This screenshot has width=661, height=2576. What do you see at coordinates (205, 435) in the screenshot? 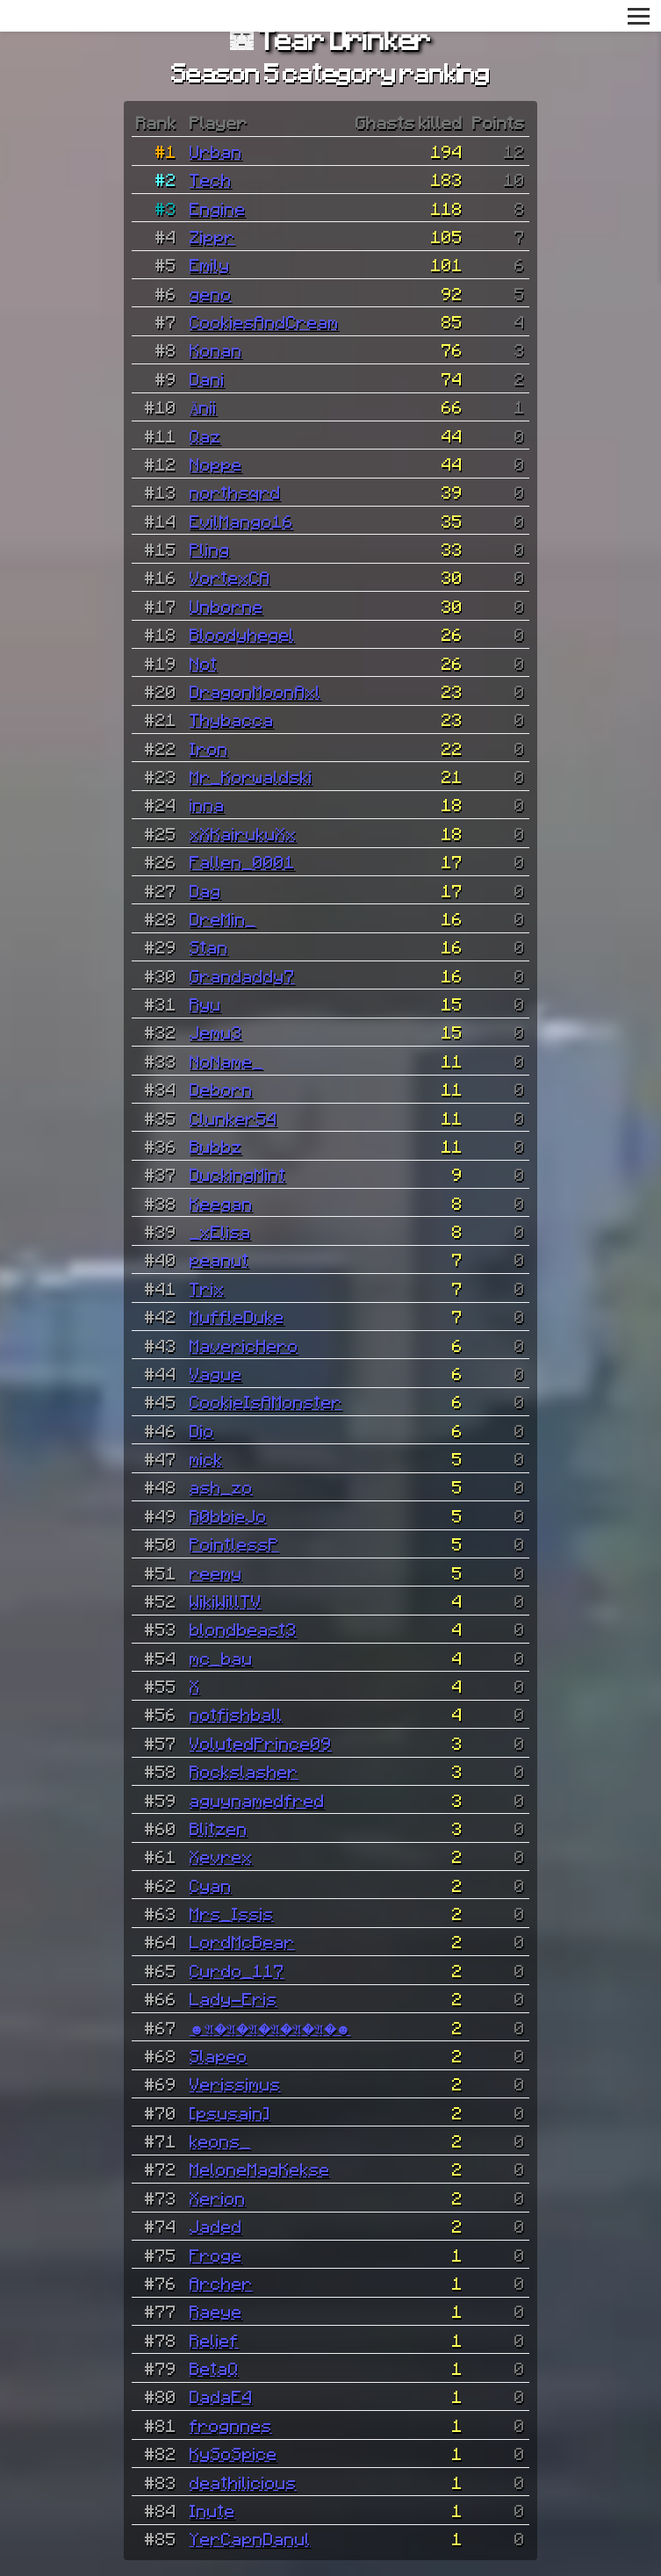
I see `Qaz` at bounding box center [205, 435].